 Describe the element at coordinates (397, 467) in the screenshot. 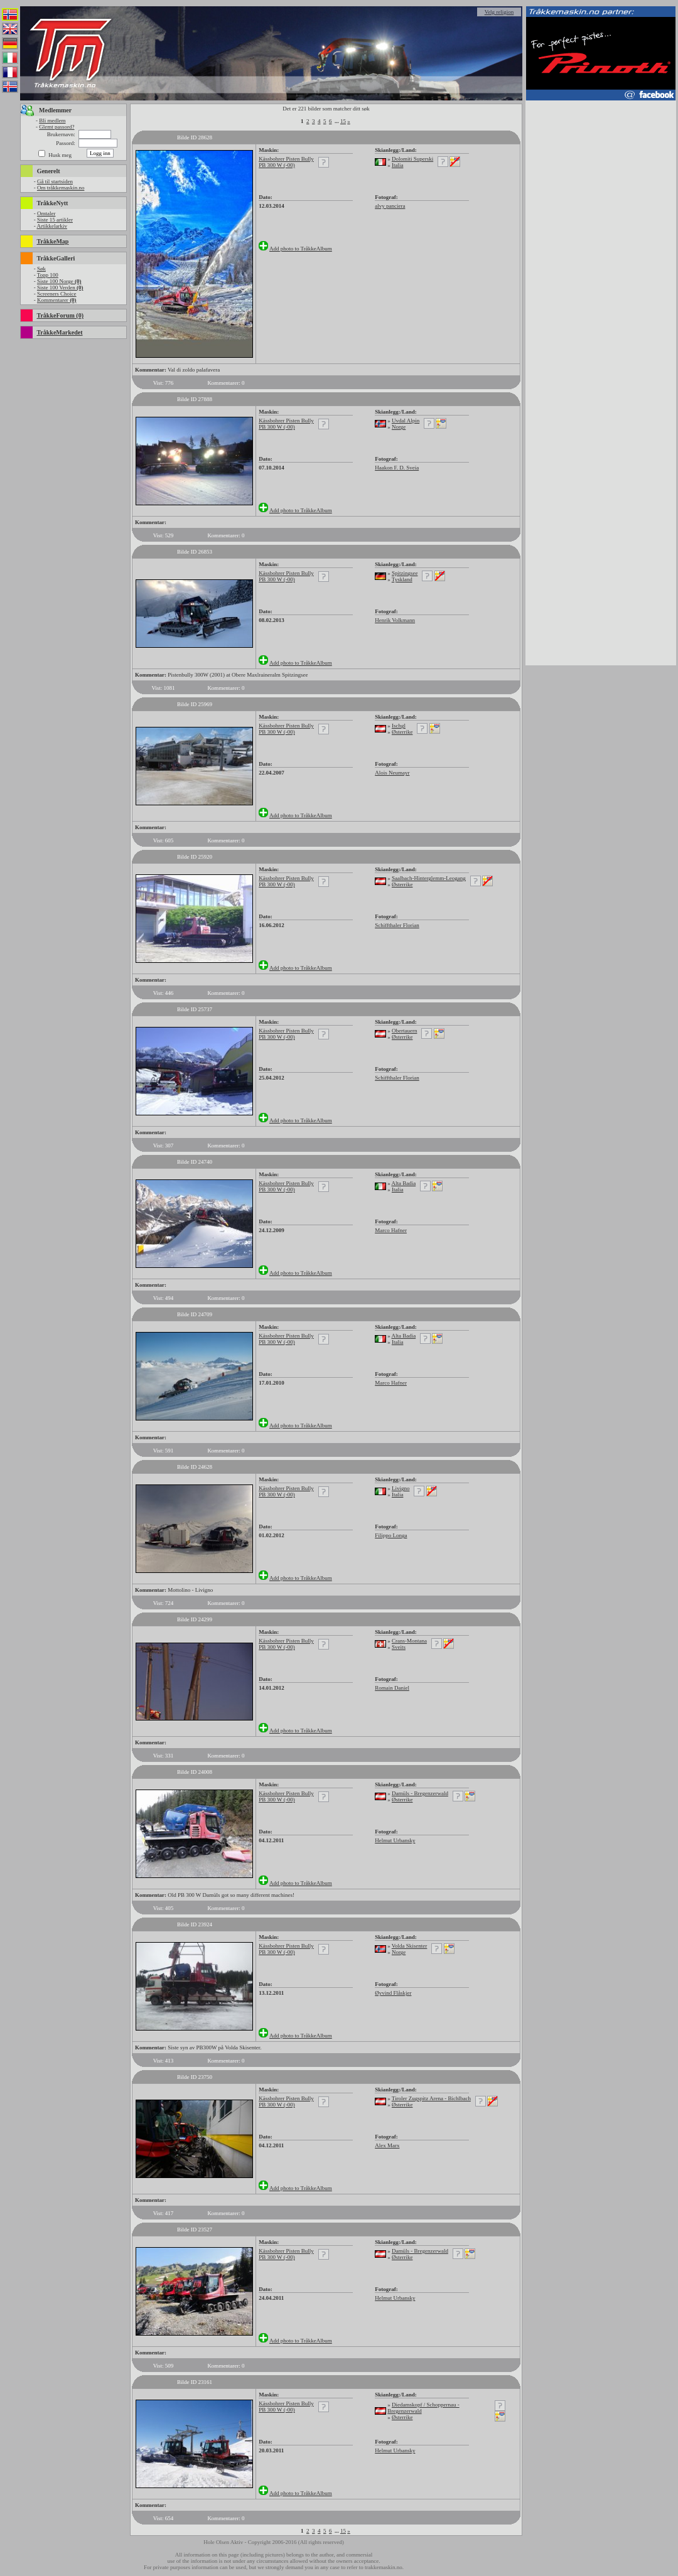

I see `Haakon F. D. Sveia` at that location.